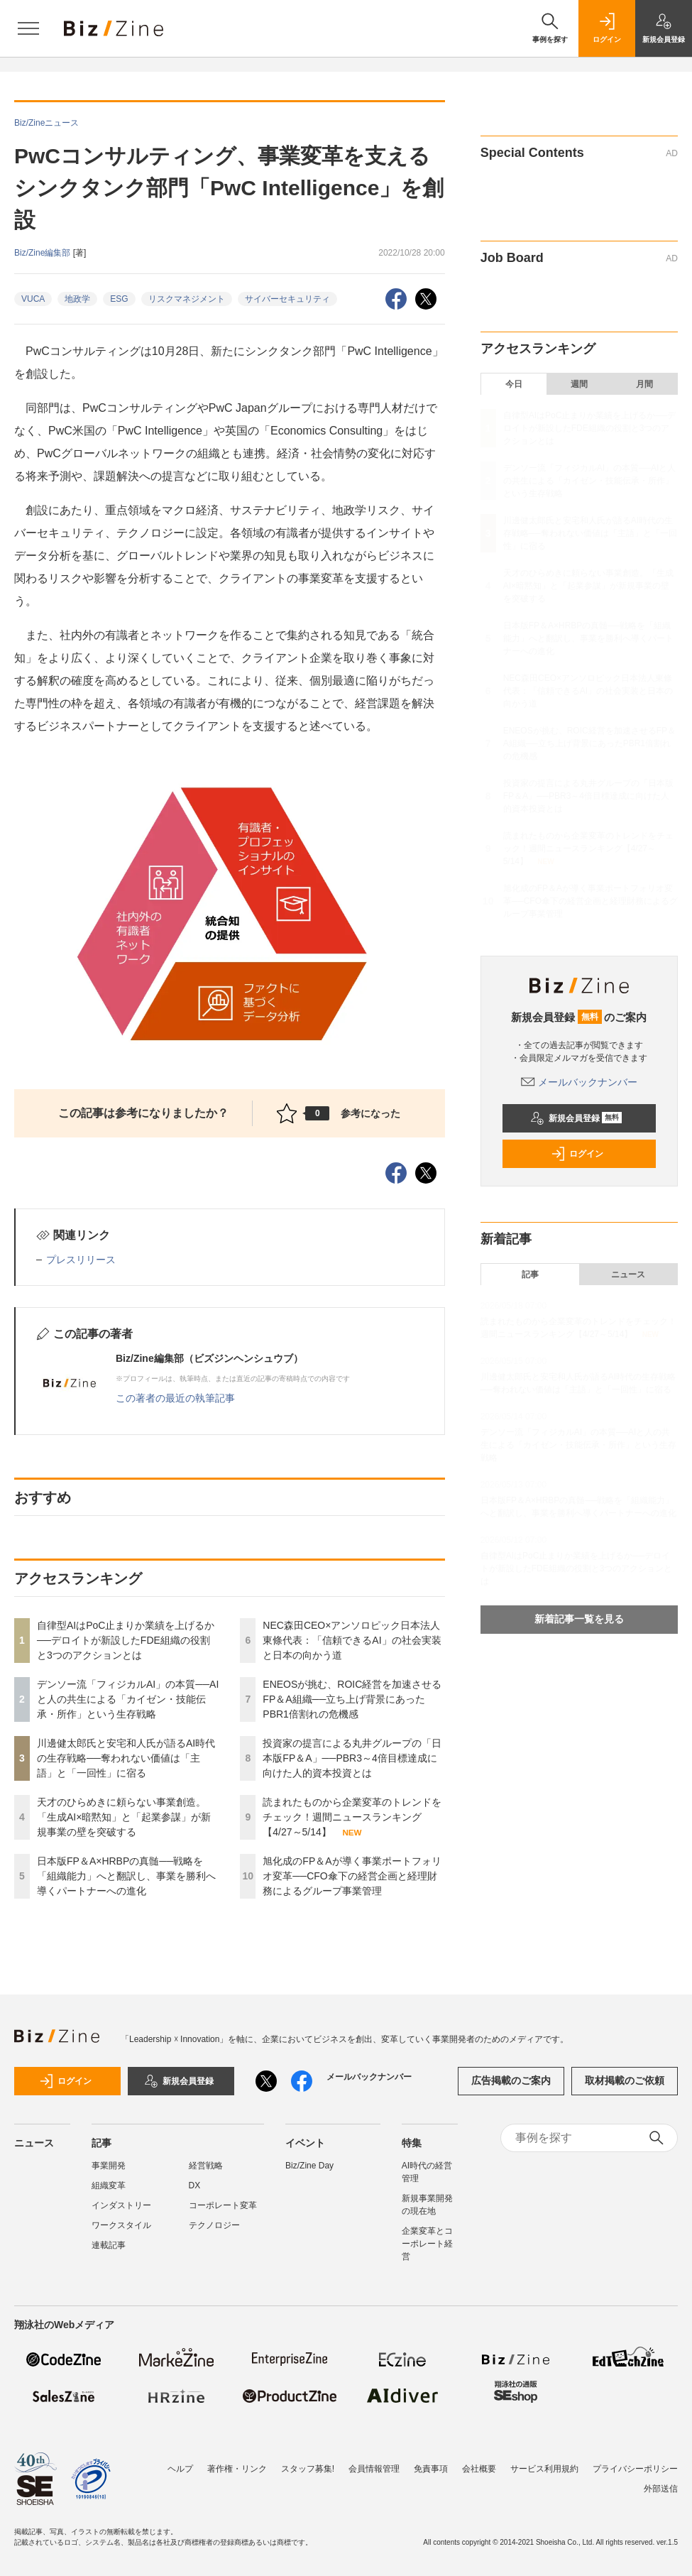 The height and width of the screenshot is (2576, 692). I want to click on コーポレート変革, so click(223, 2205).